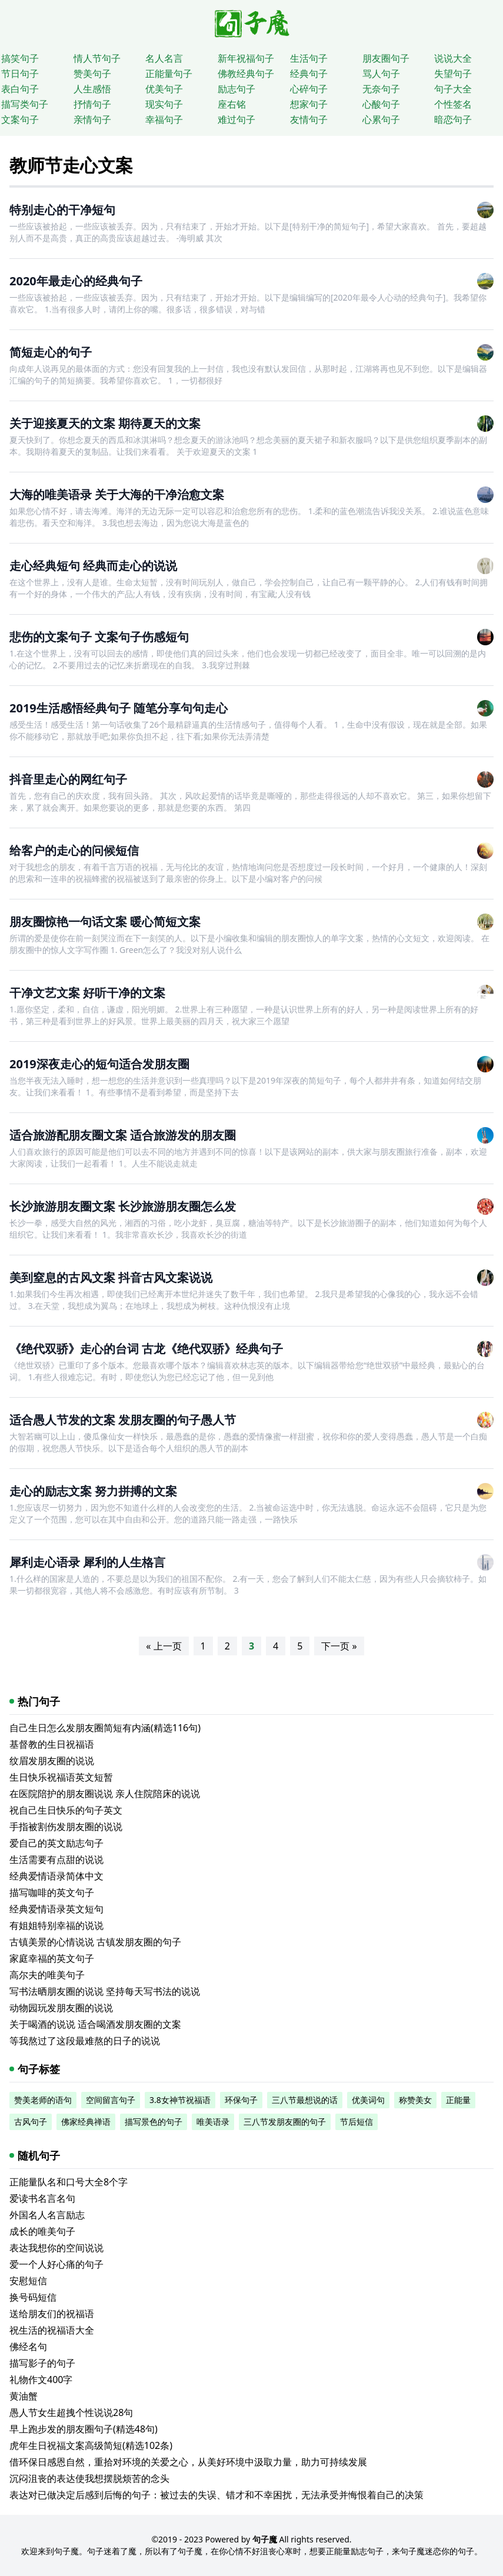 Image resolution: width=503 pixels, height=2576 pixels. Describe the element at coordinates (241, 2099) in the screenshot. I see `环保句子` at that location.